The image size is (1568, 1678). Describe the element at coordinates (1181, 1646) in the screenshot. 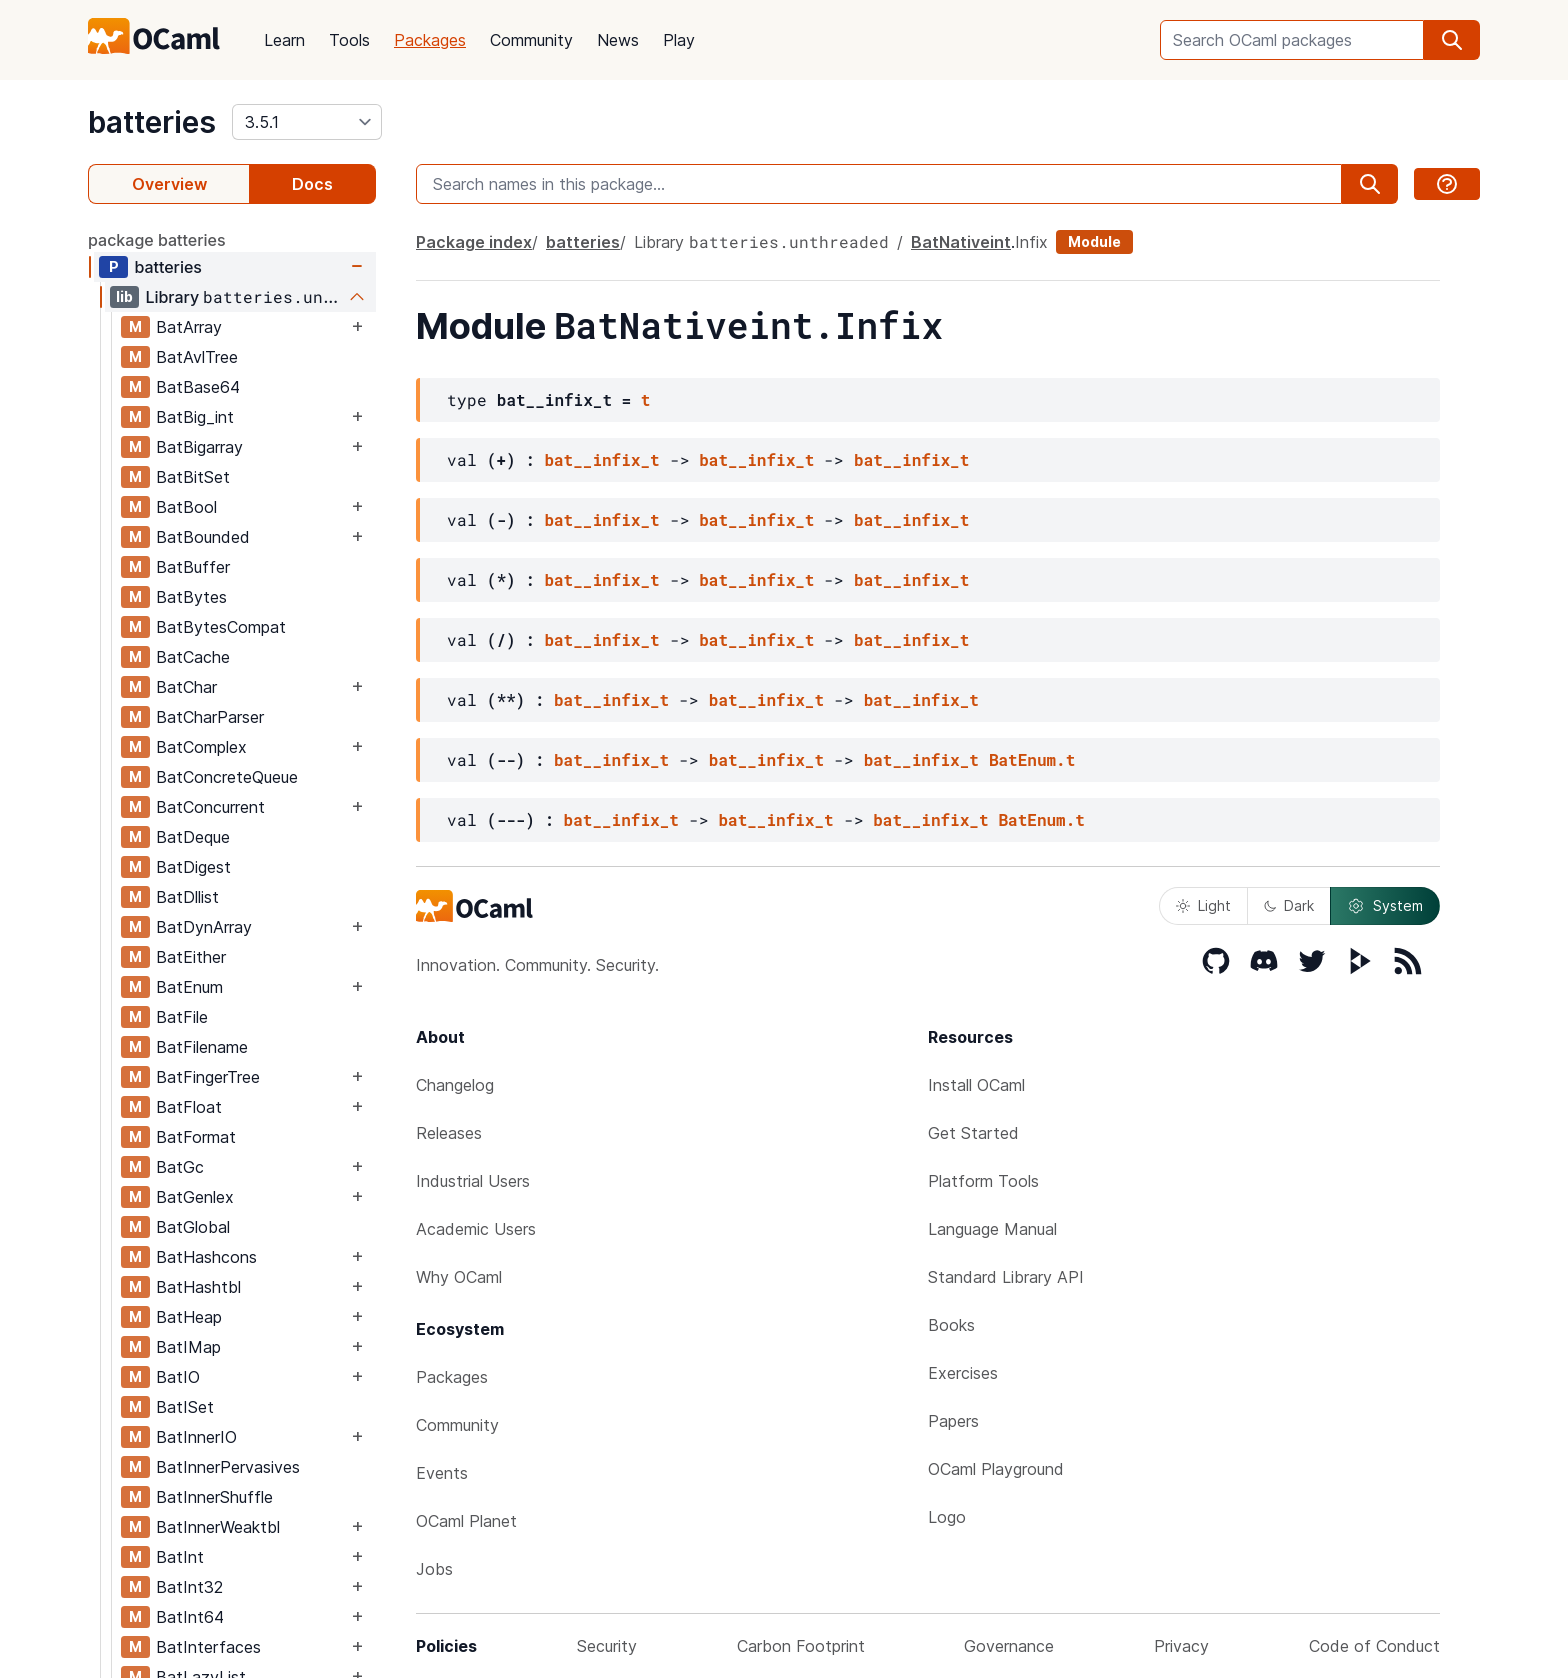

I see `Privacy` at that location.